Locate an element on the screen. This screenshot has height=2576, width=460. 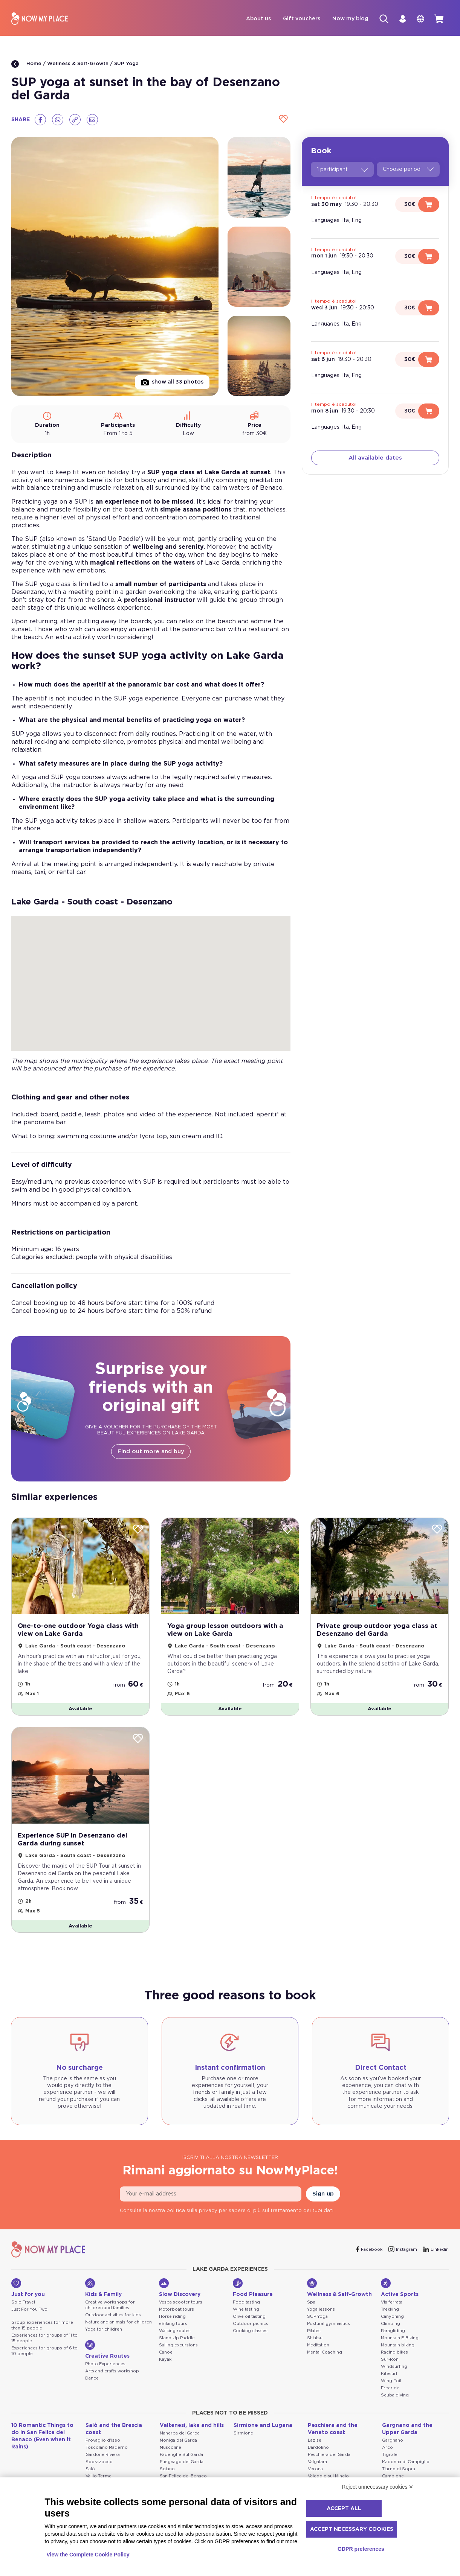
Food tasting is located at coordinates (246, 2304).